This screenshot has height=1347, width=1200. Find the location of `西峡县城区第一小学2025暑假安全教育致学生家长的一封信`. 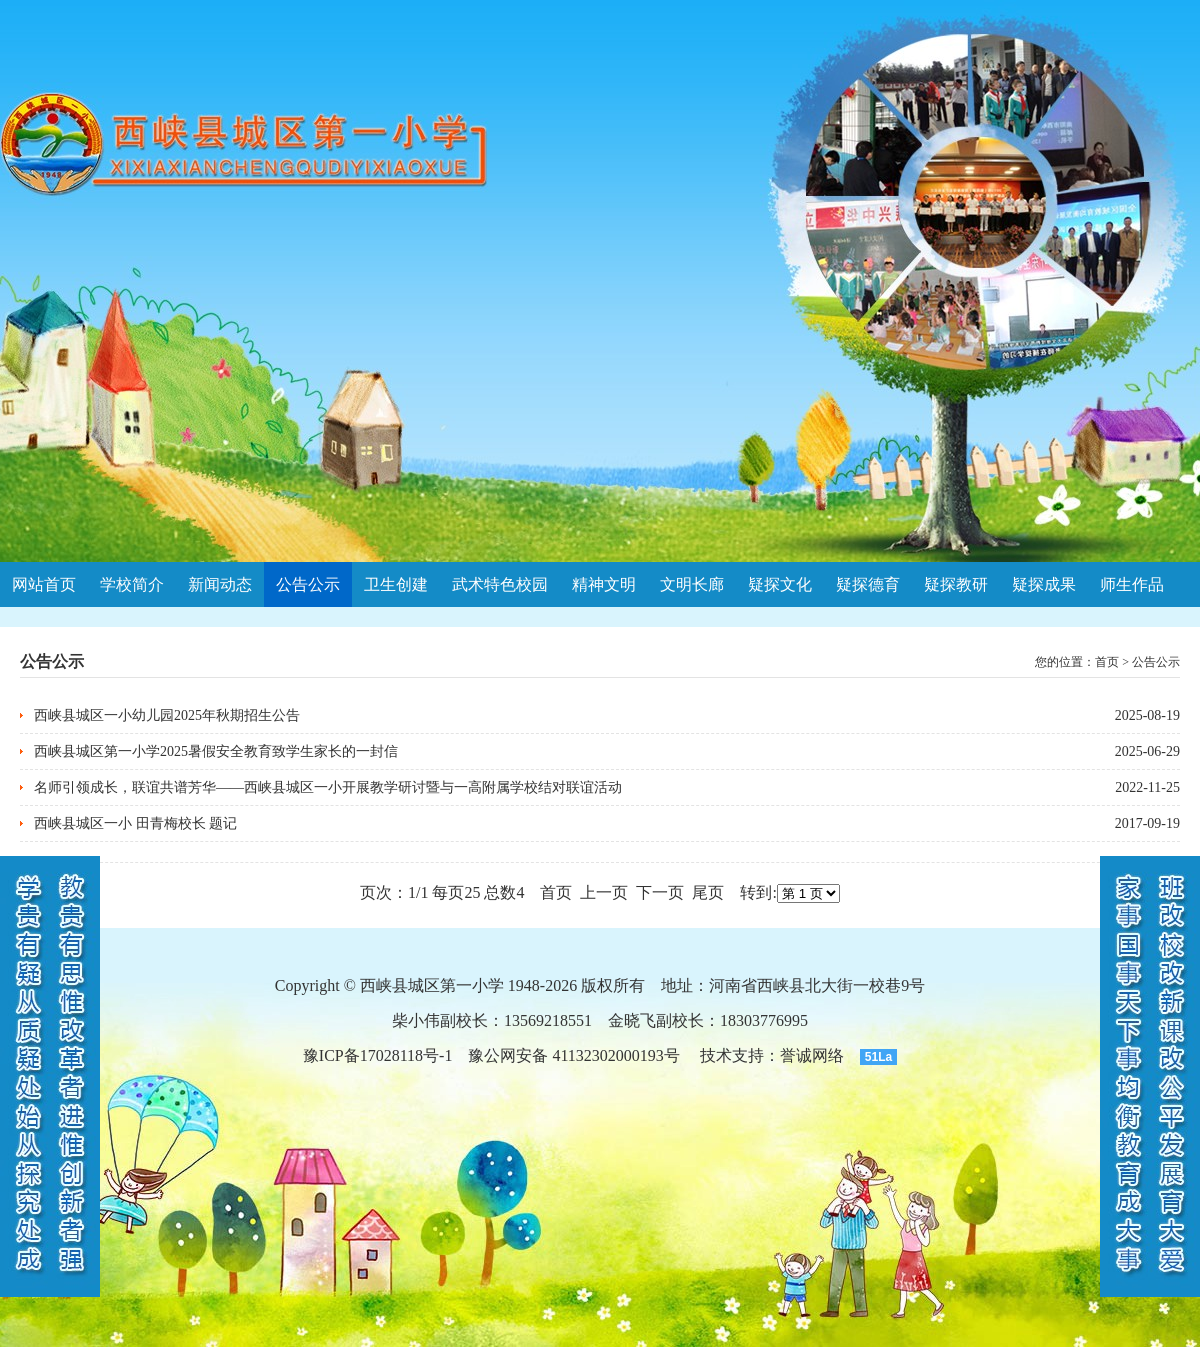

西峡县城区第一小学2025暑假安全教育致学生家长的一封信 is located at coordinates (216, 751).